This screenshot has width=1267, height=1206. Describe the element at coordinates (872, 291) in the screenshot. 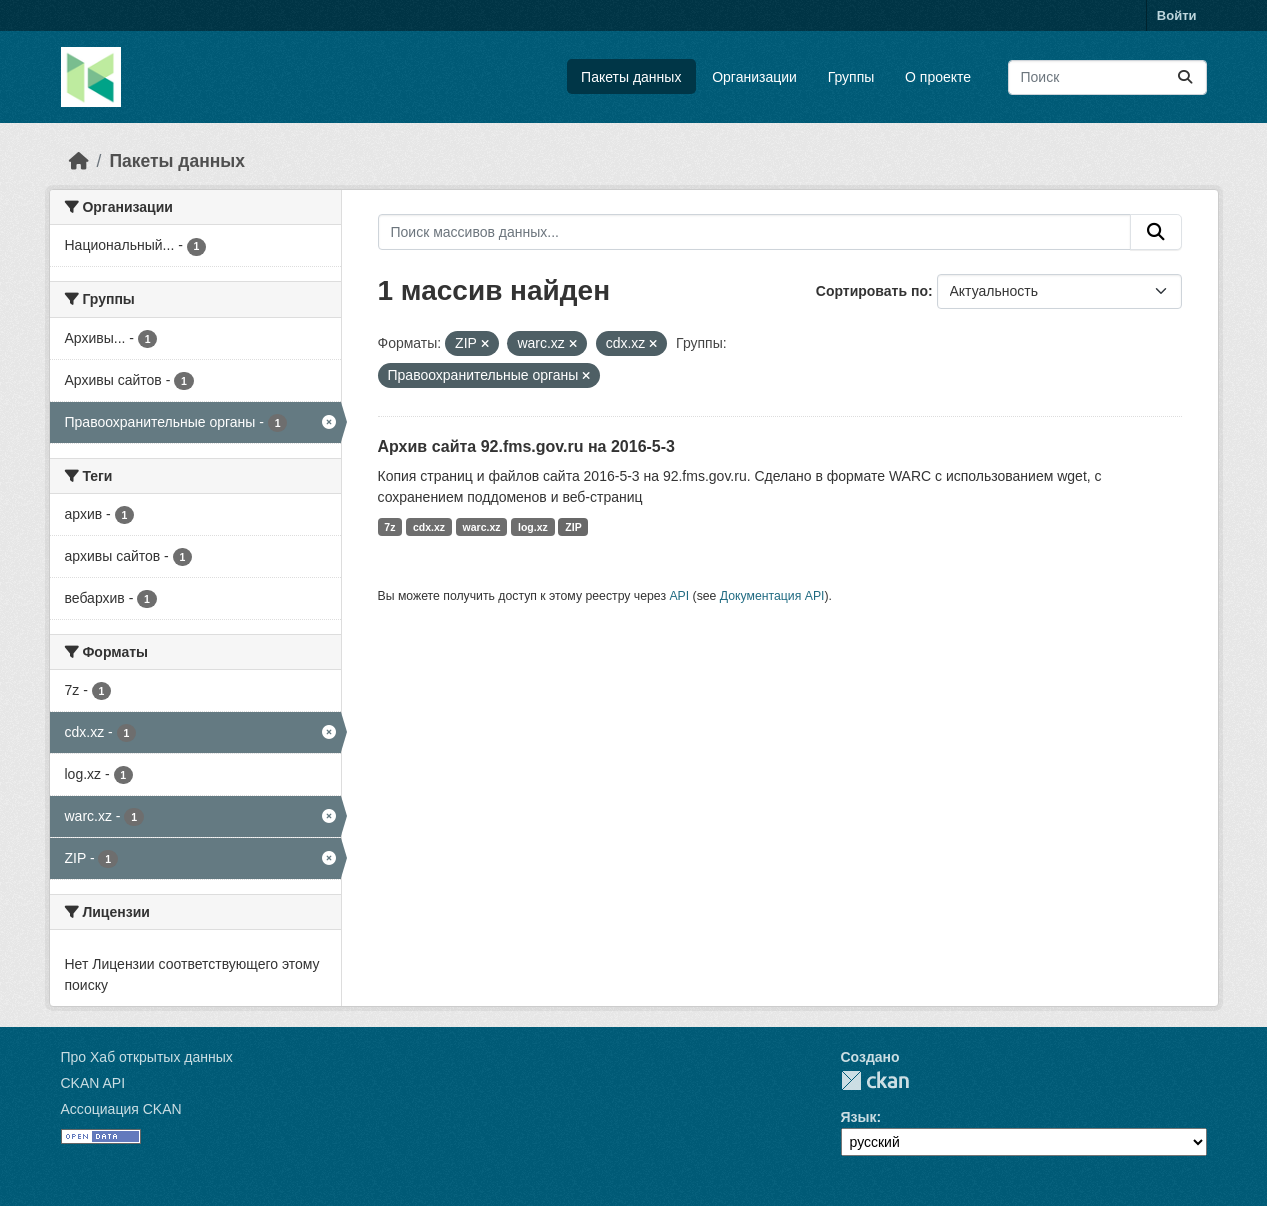

I see `Сортировать по` at that location.